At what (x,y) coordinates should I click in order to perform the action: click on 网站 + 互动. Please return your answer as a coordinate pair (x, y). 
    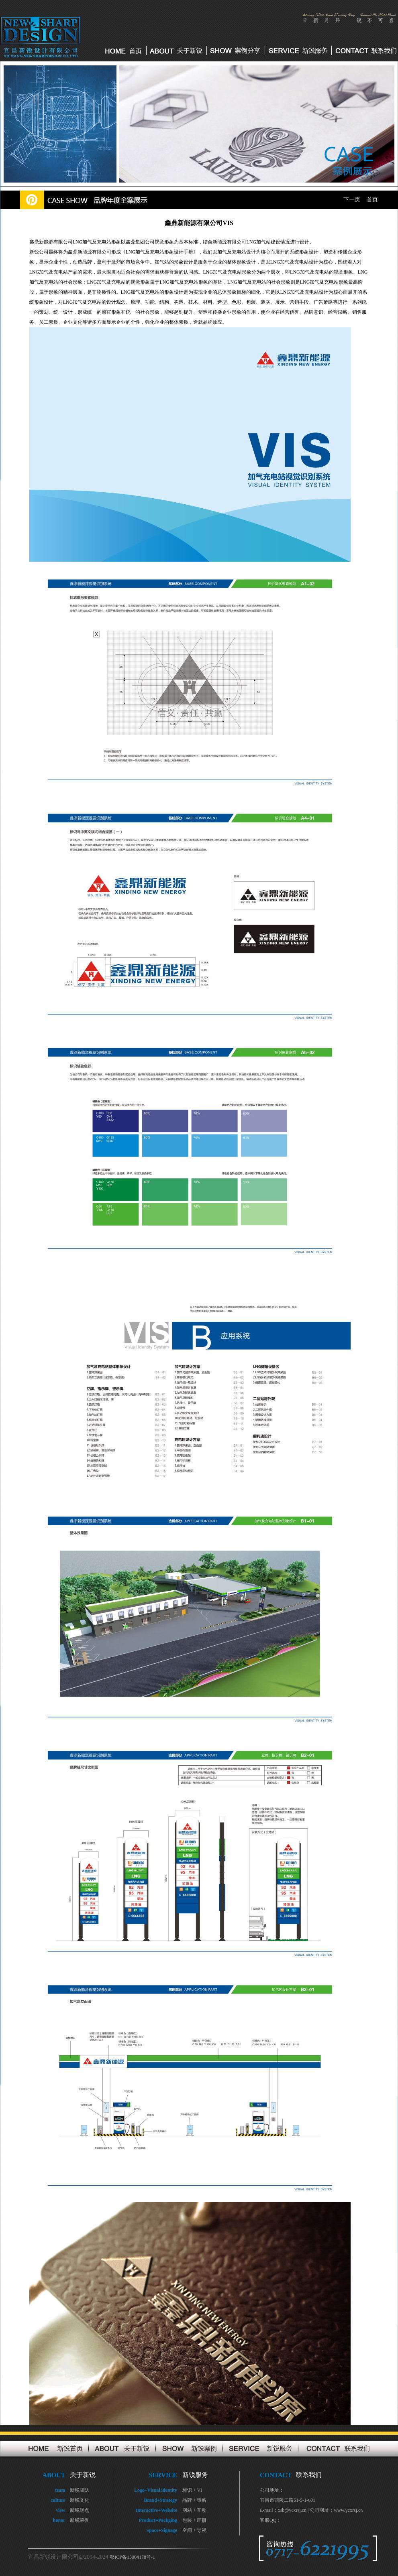
    Looking at the image, I should click on (194, 2510).